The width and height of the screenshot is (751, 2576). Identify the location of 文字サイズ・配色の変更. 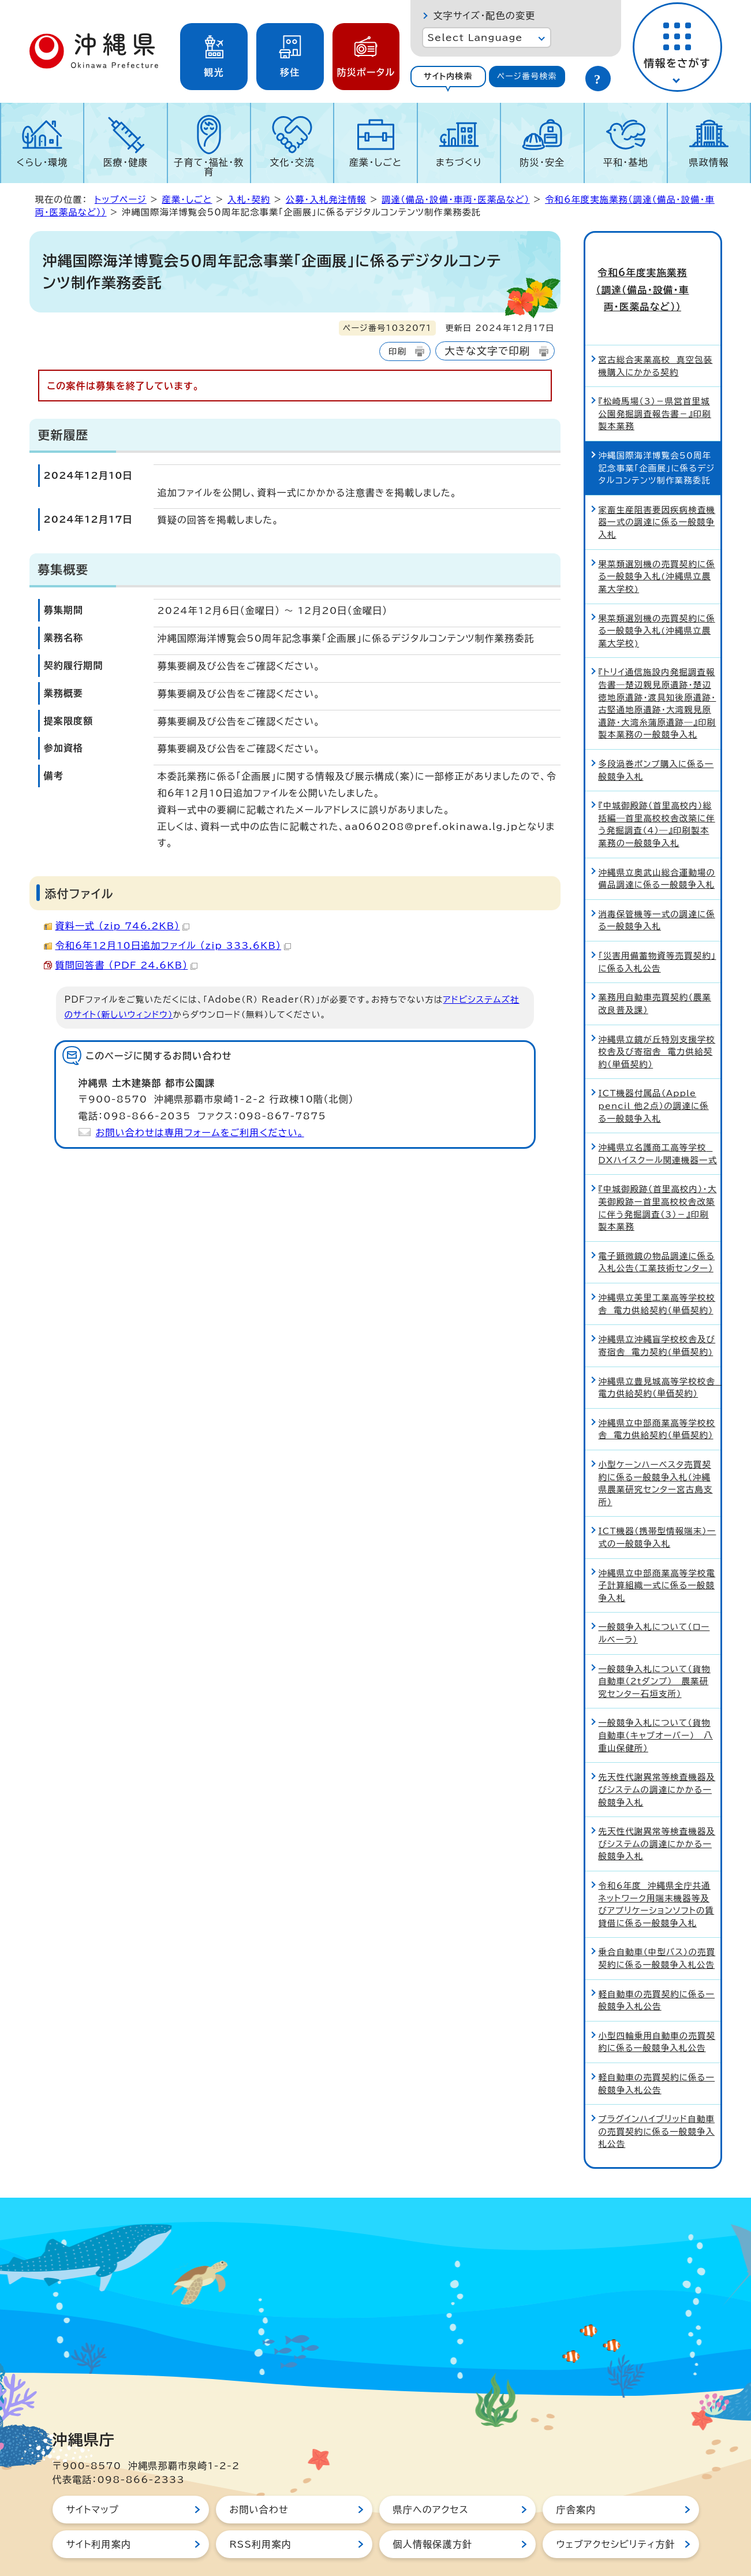
(485, 15).